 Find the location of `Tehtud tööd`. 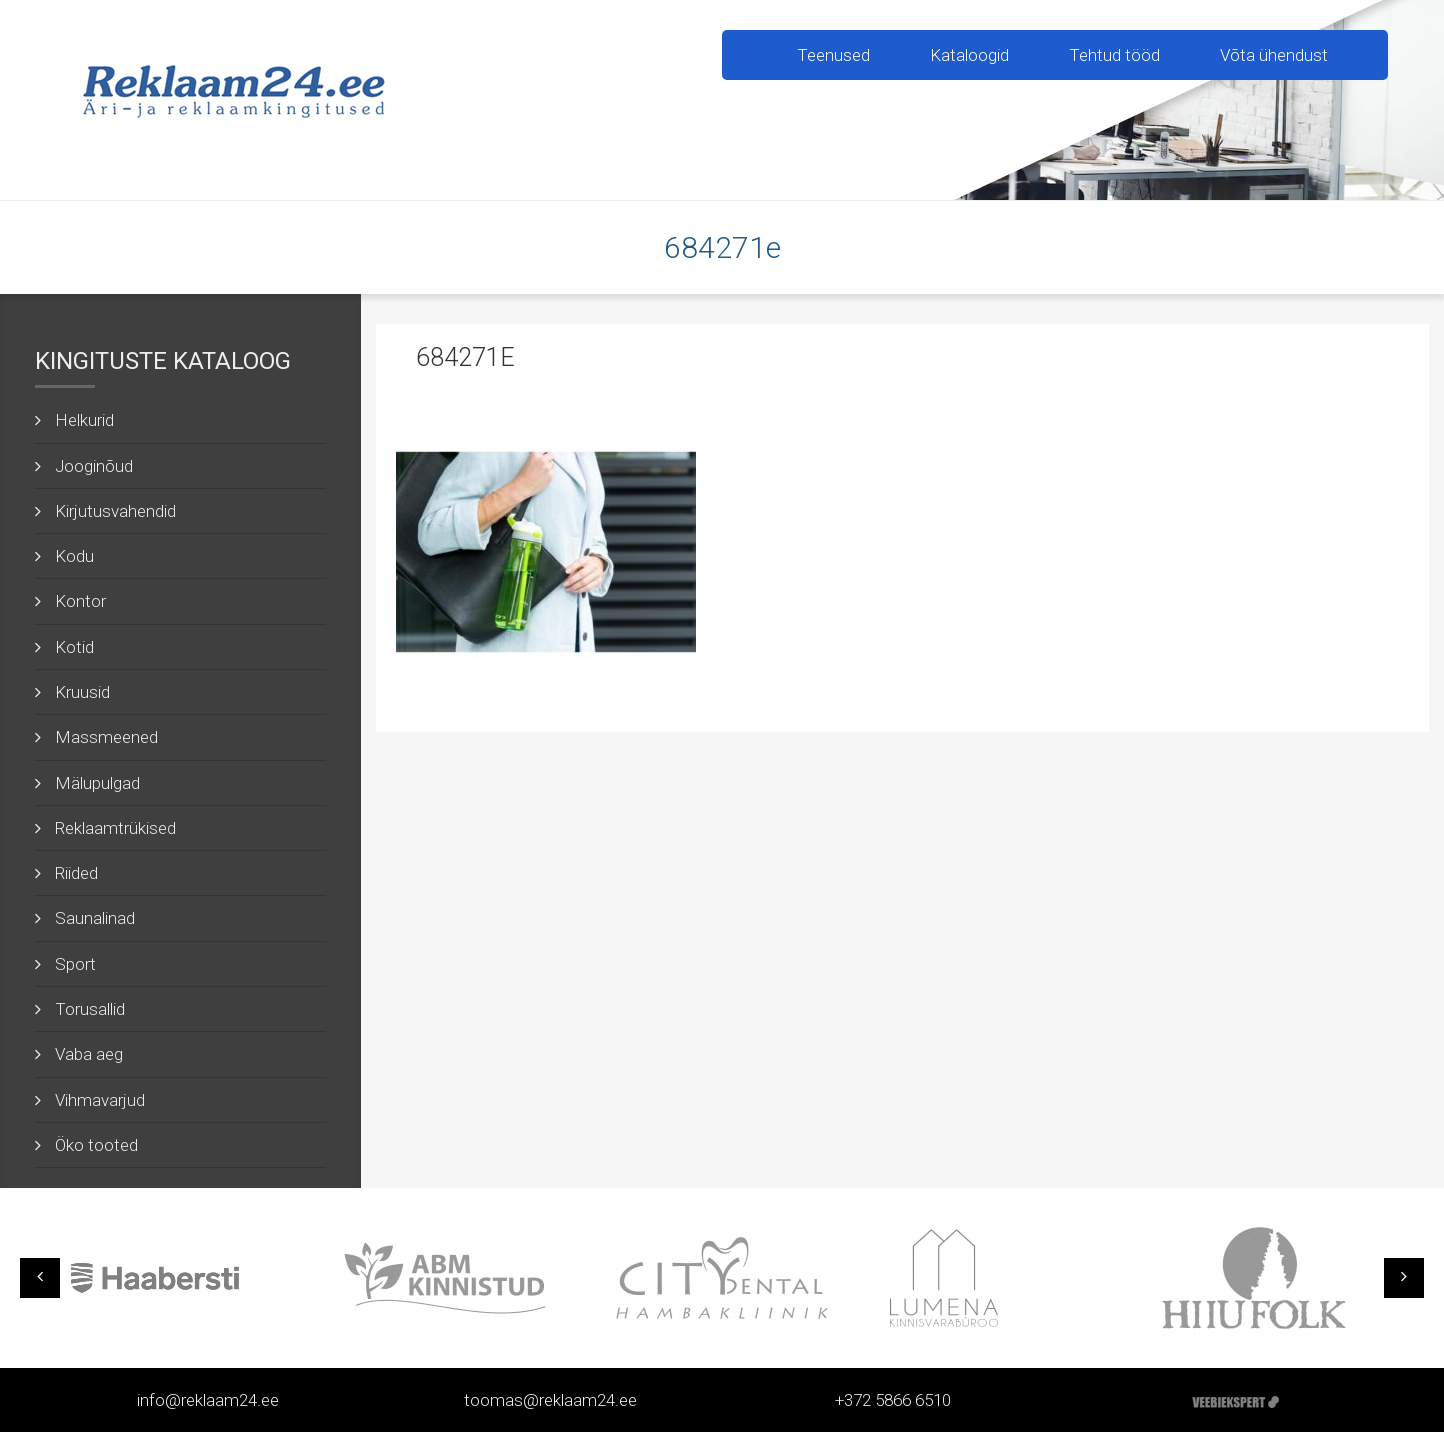

Tehtud tööd is located at coordinates (1114, 55).